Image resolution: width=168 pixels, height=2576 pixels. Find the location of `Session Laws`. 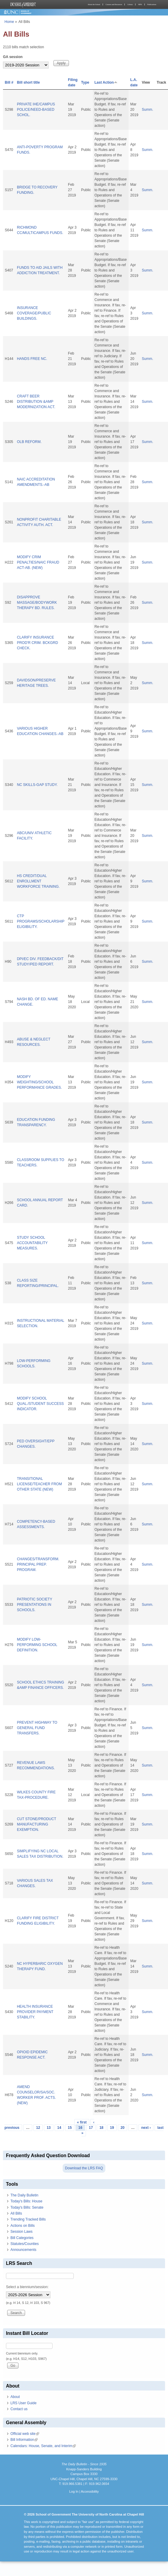

Session Laws is located at coordinates (21, 2231).